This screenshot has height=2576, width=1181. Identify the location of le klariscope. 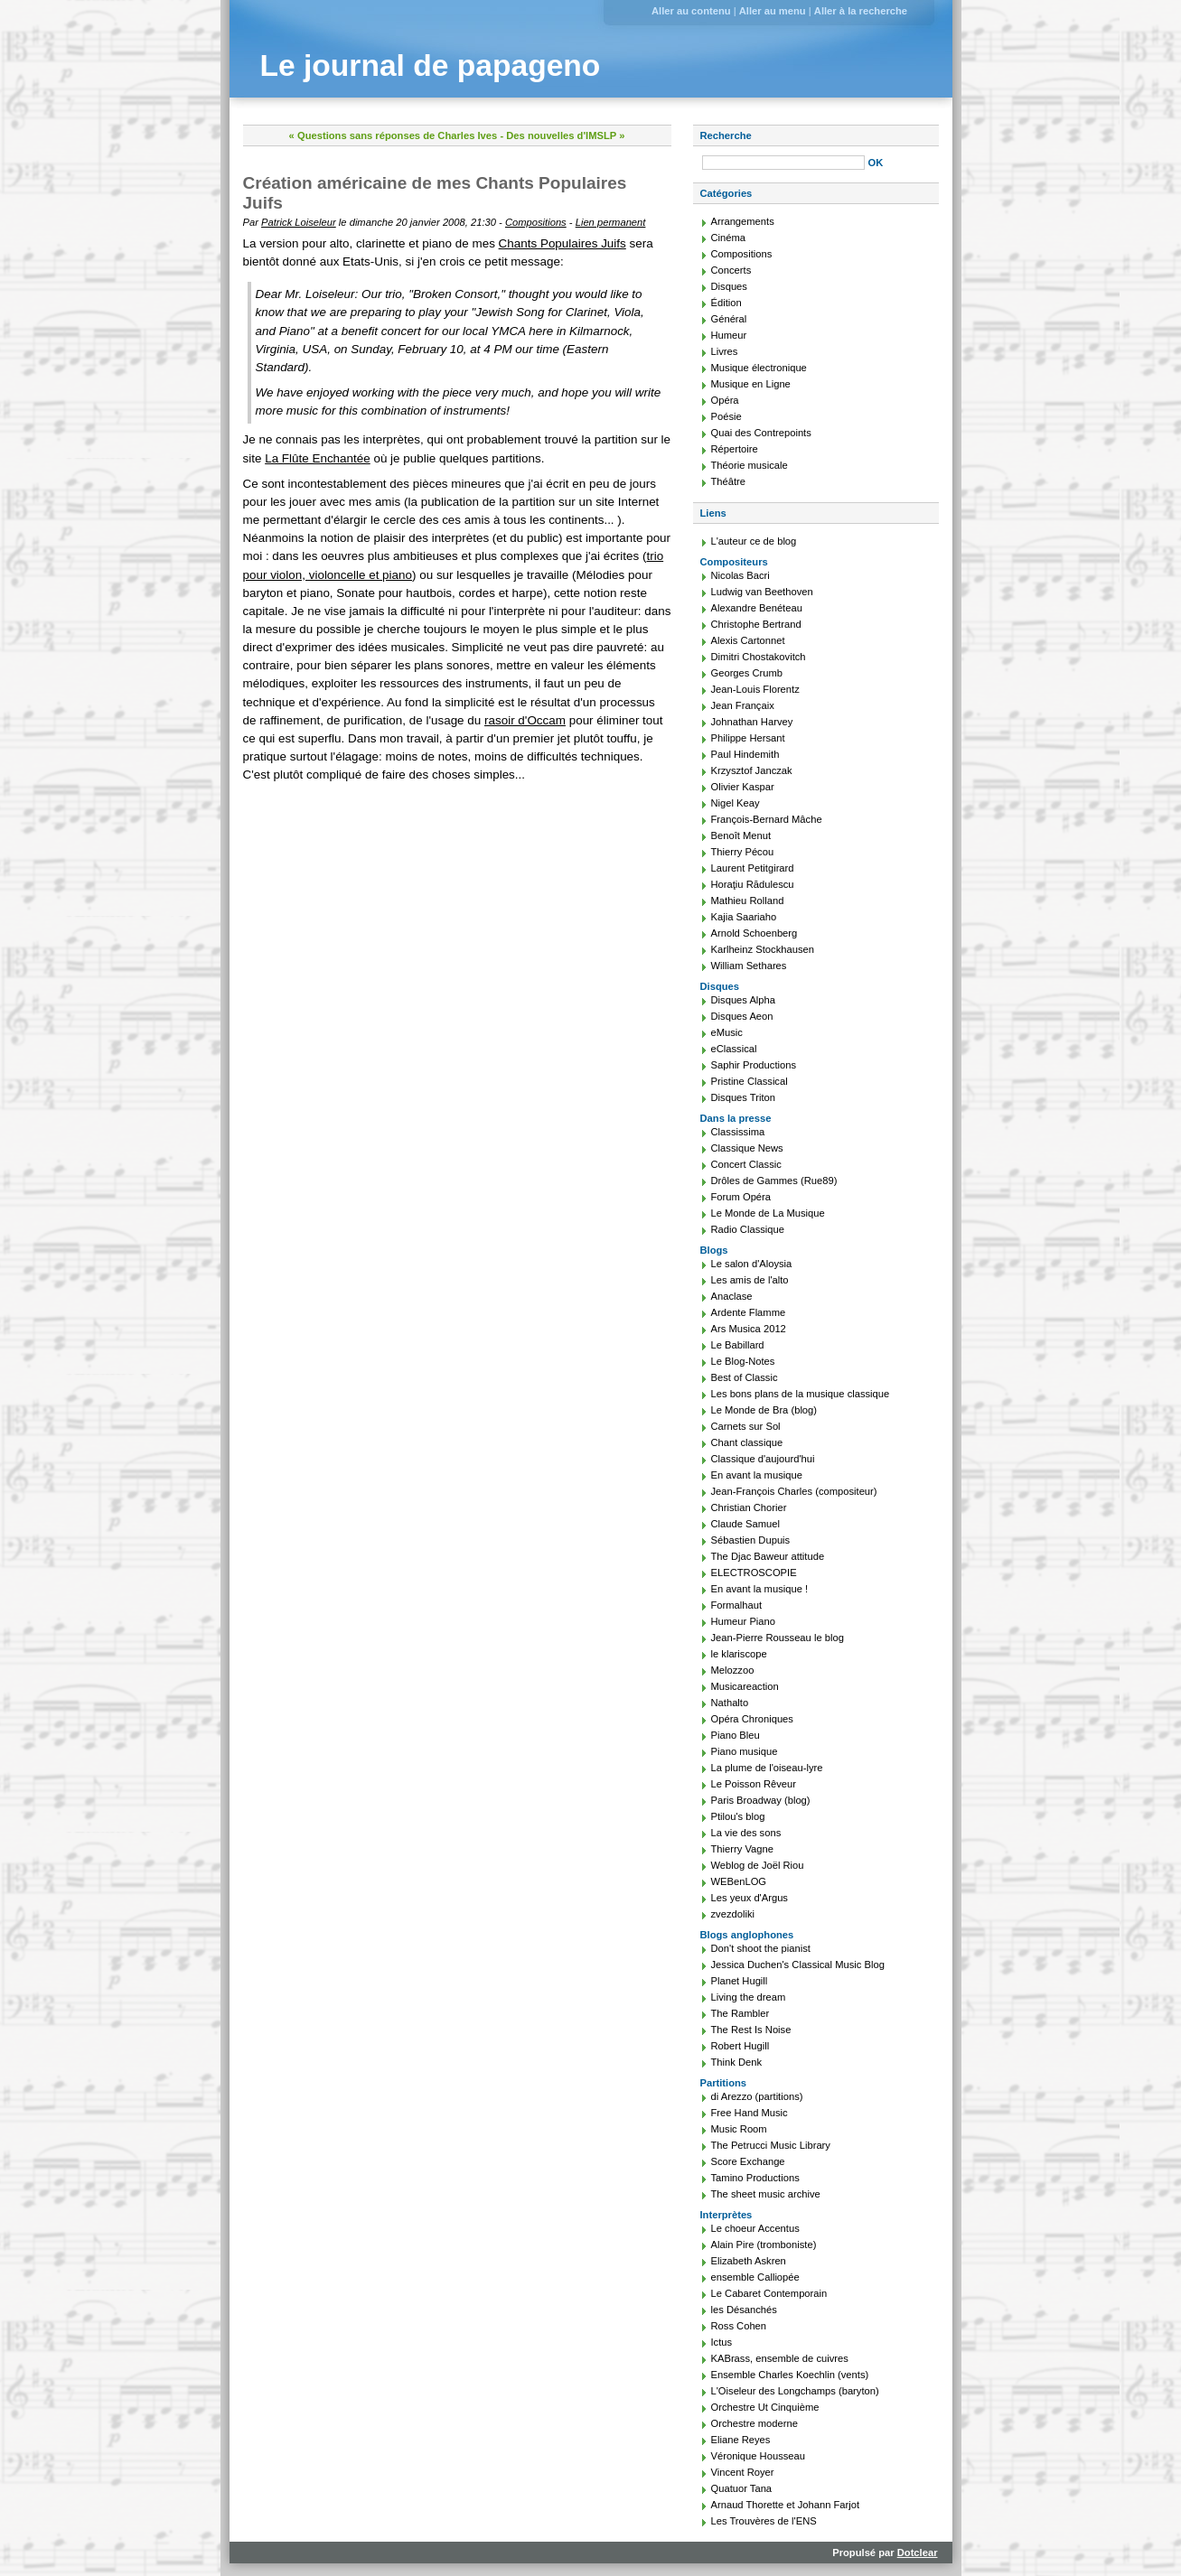
(739, 1653).